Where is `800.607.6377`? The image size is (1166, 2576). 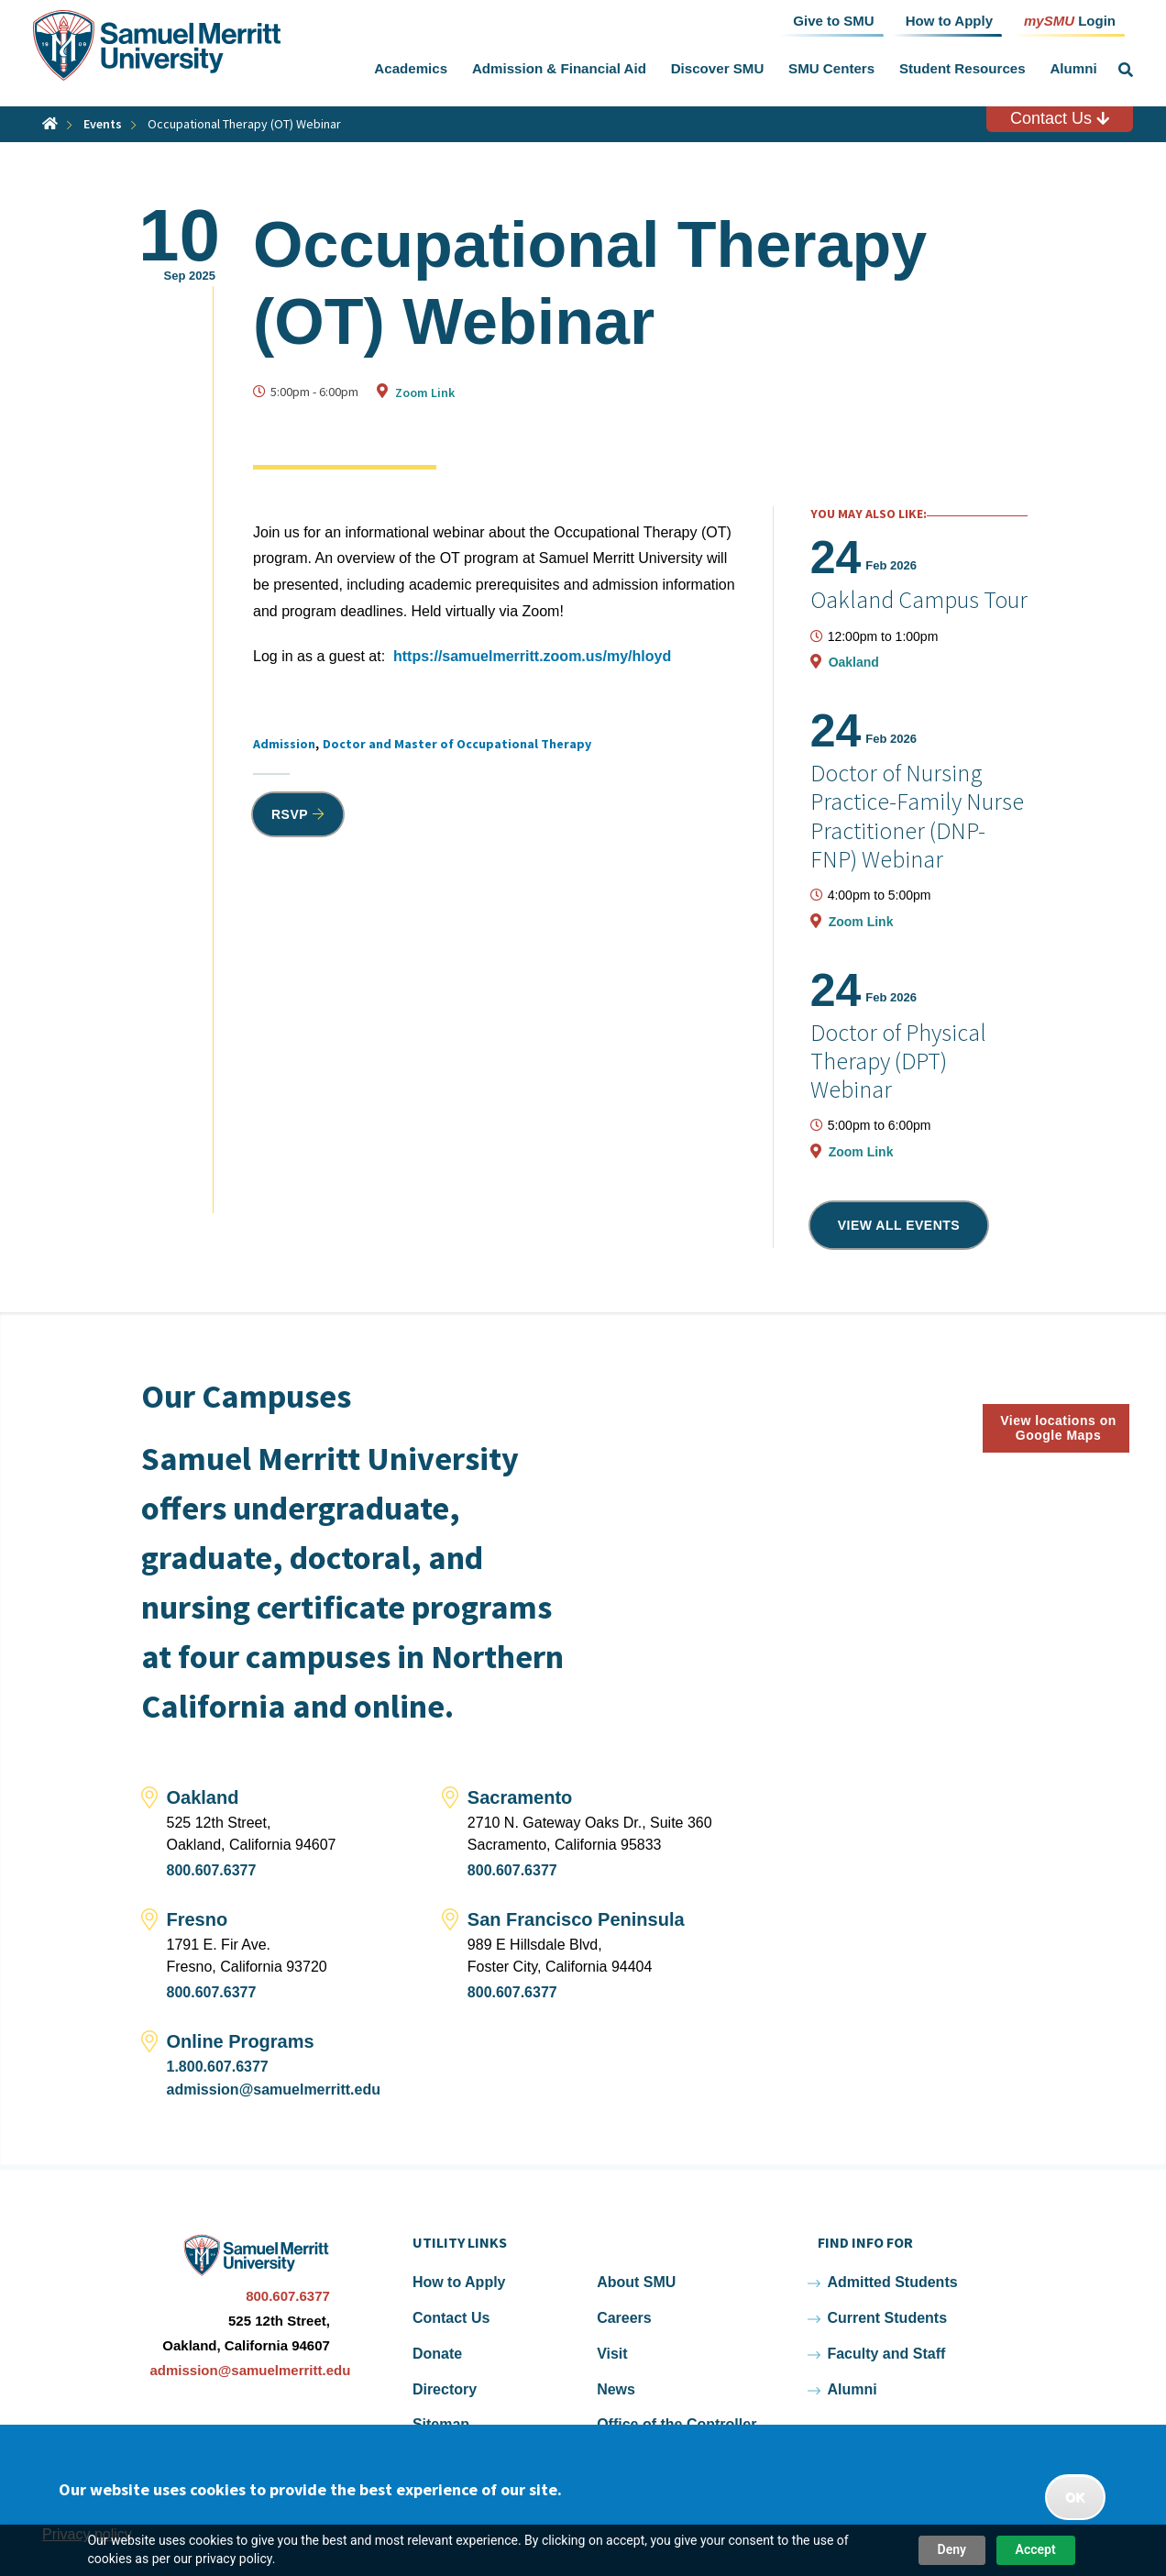
800.607.6377 is located at coordinates (212, 1870).